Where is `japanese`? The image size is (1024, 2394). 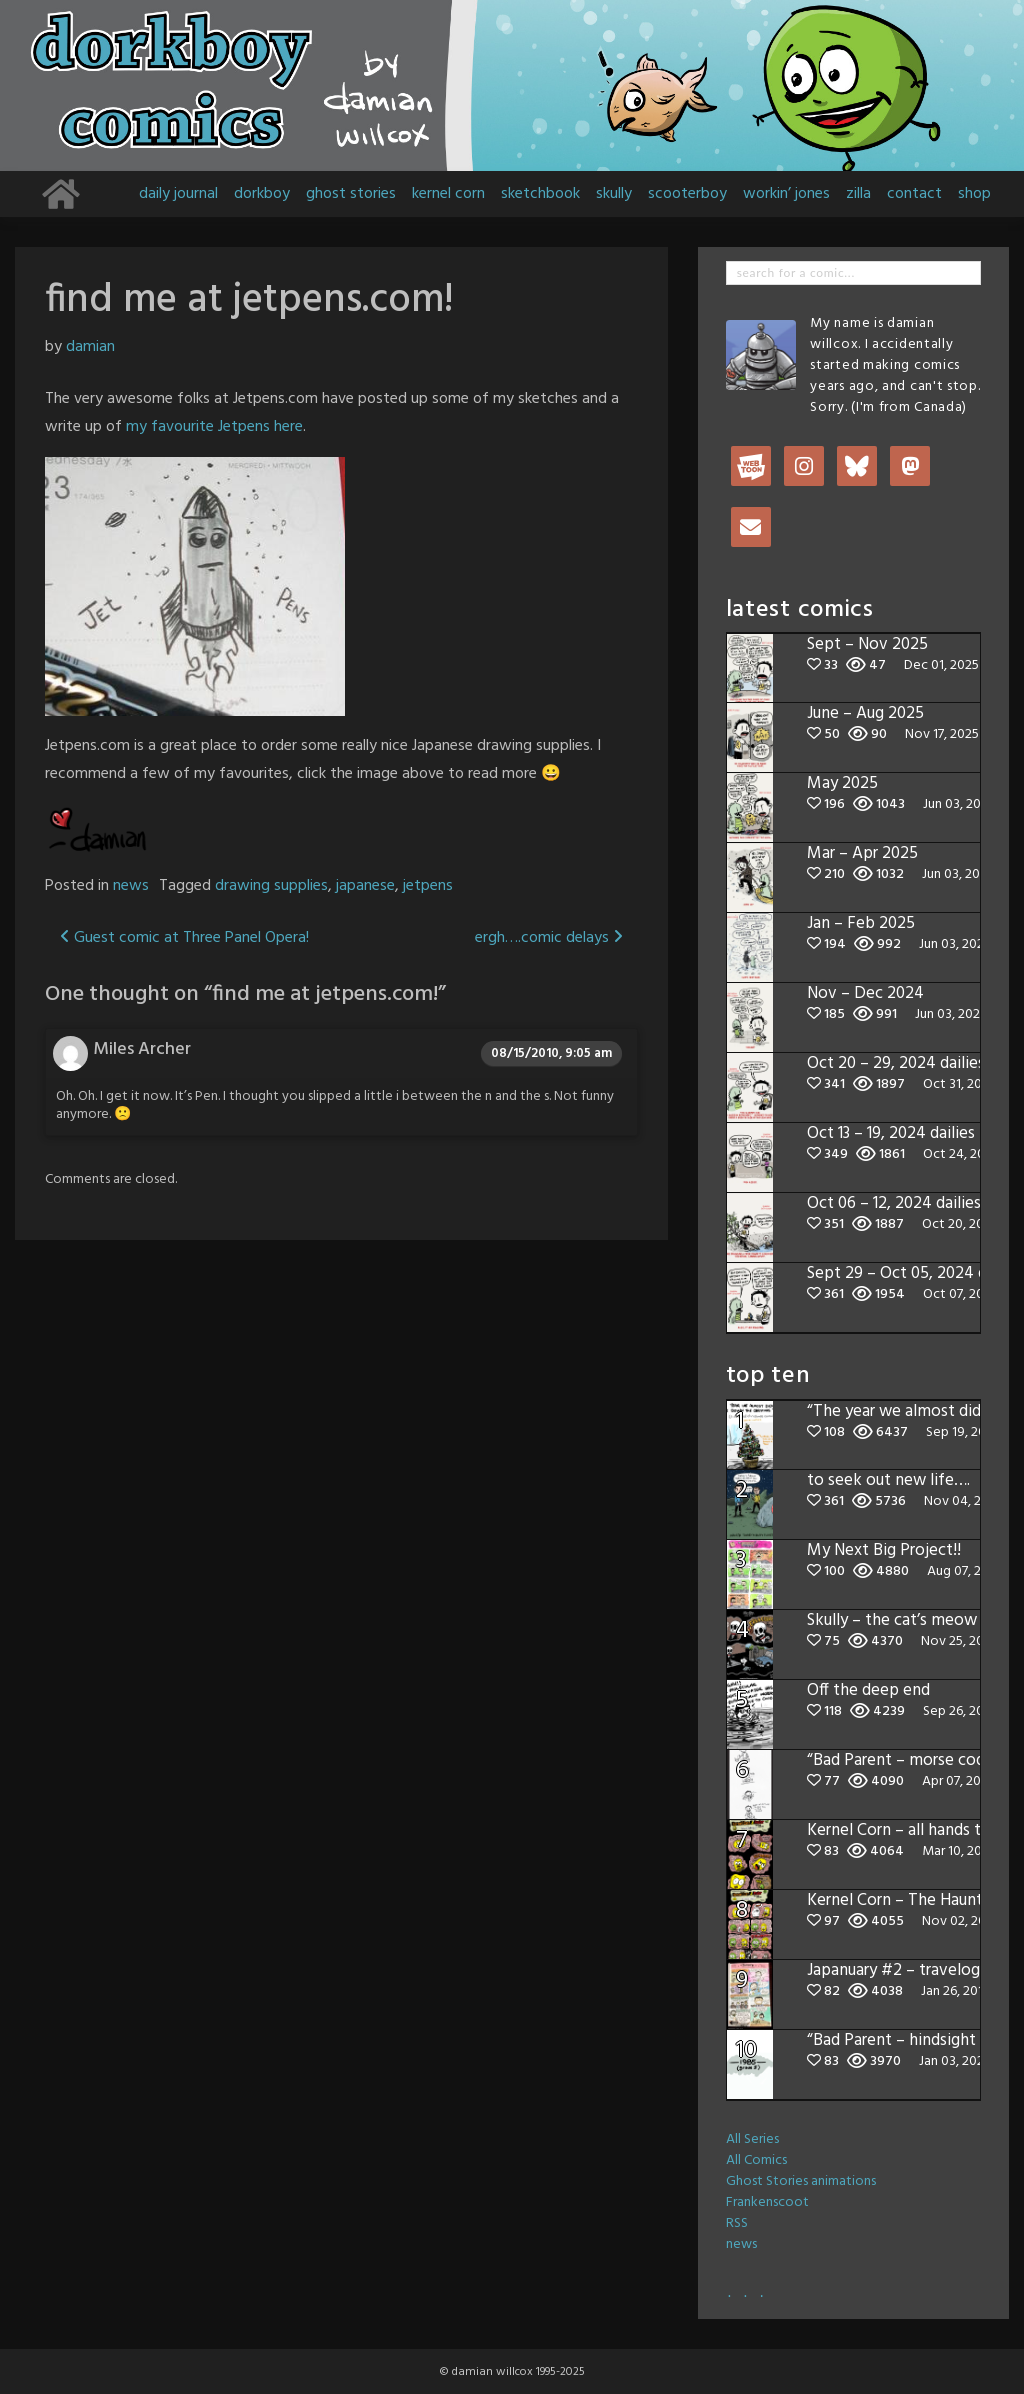
japanese is located at coordinates (365, 886).